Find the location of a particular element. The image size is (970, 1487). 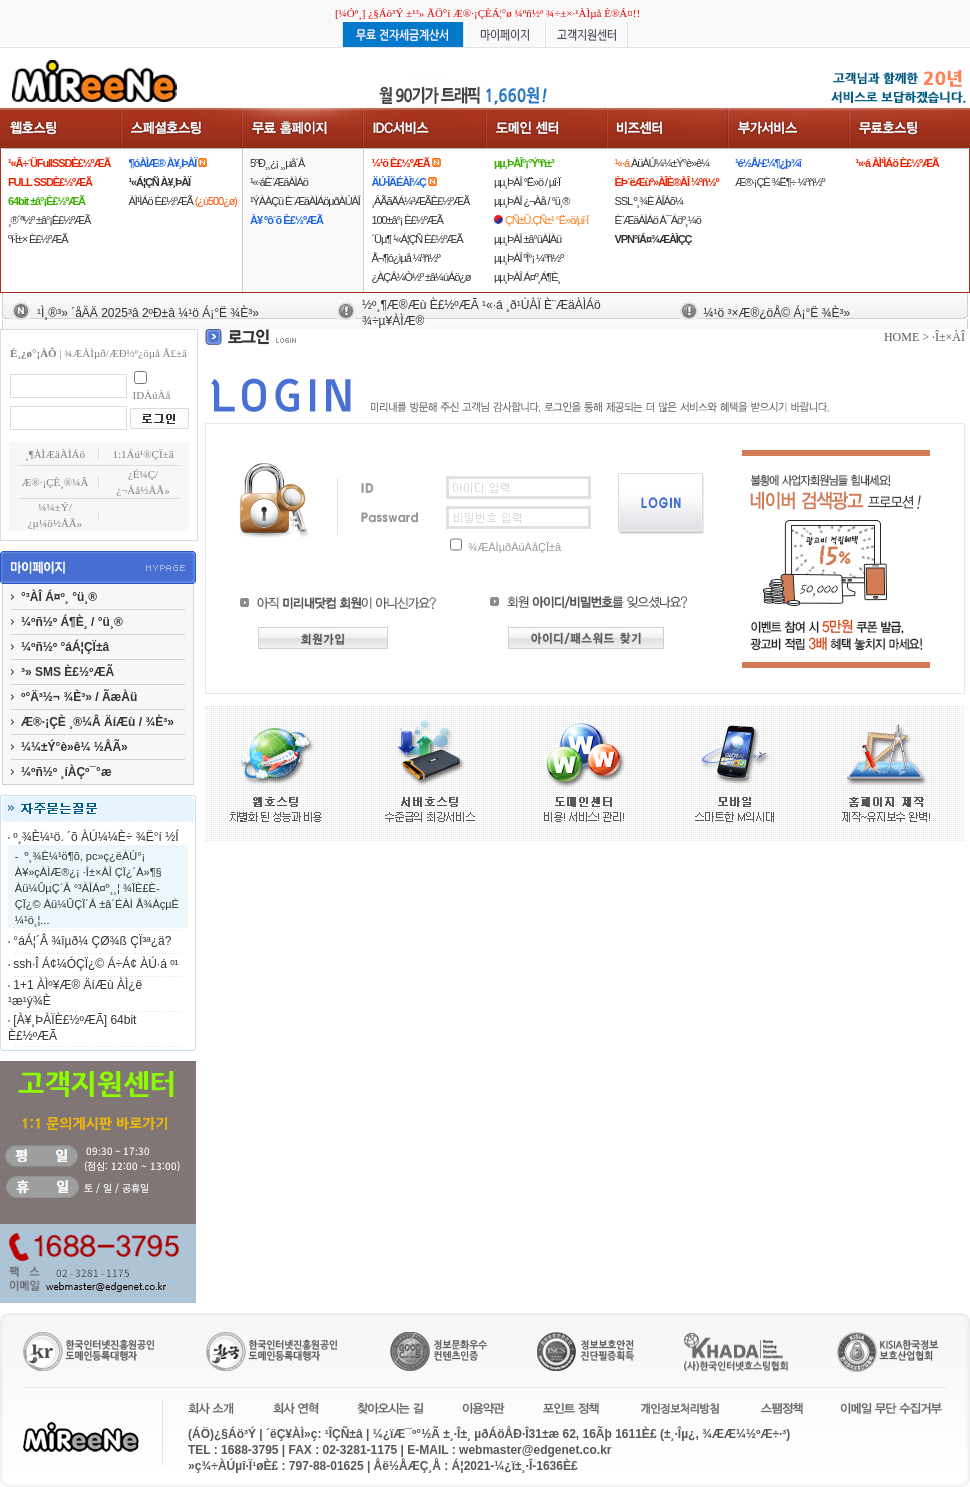

¼­ºñ½º °áÁ¦ÇÏ±â is located at coordinates (65, 647).